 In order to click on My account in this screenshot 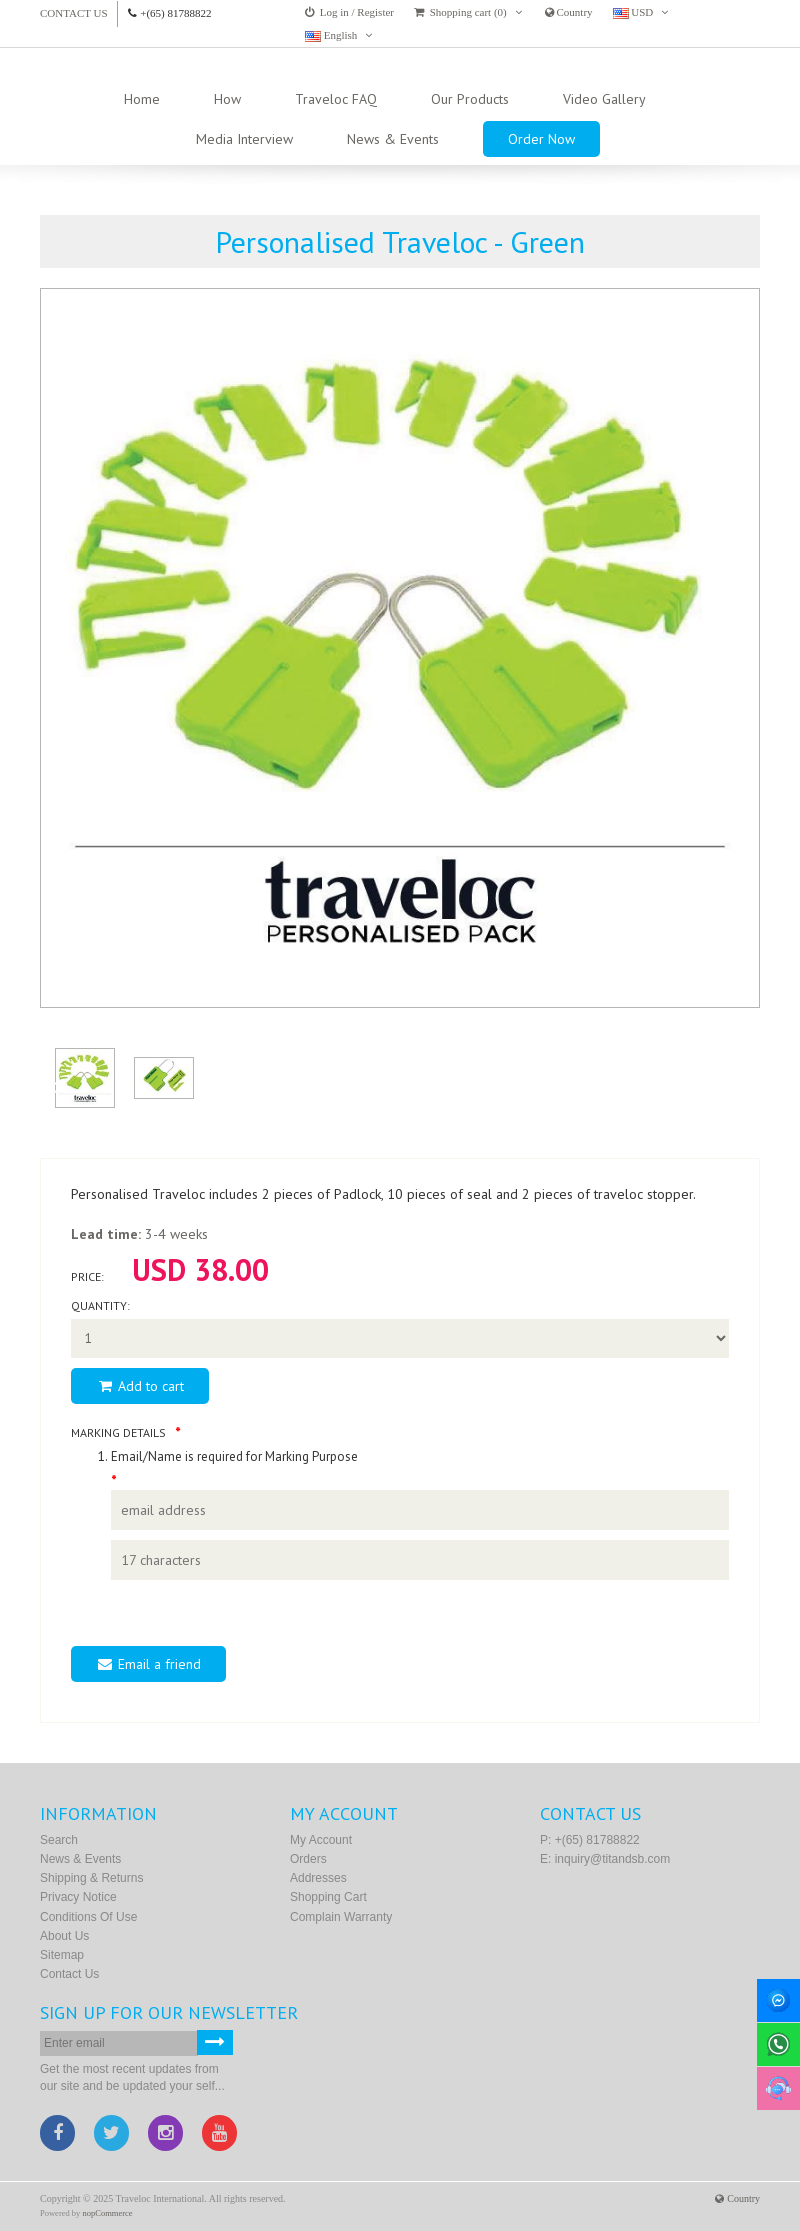, I will do `click(321, 1840)`.